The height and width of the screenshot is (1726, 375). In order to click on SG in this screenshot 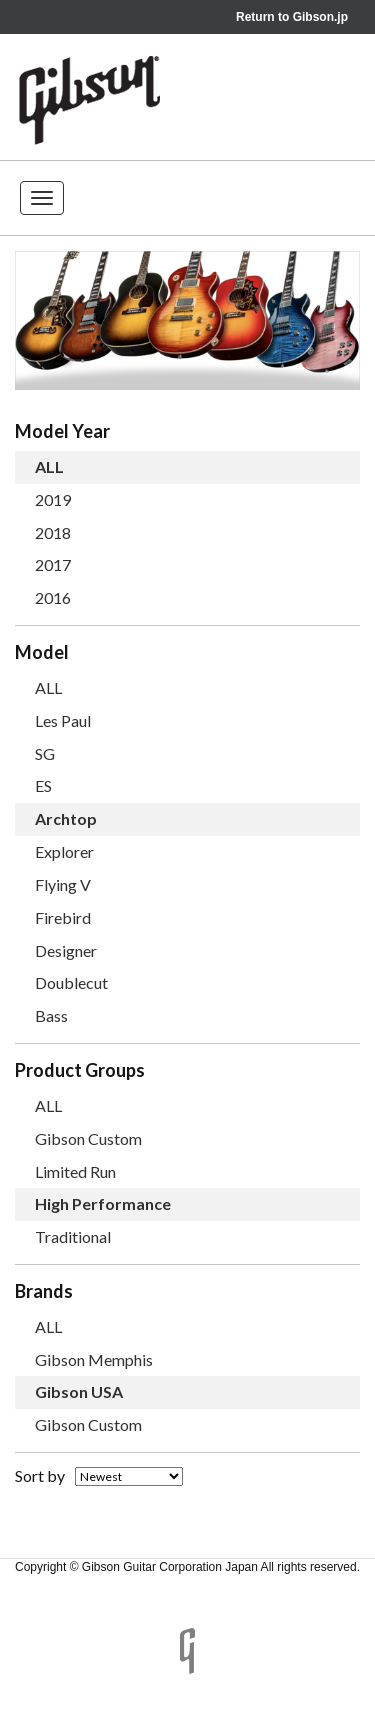, I will do `click(45, 753)`.